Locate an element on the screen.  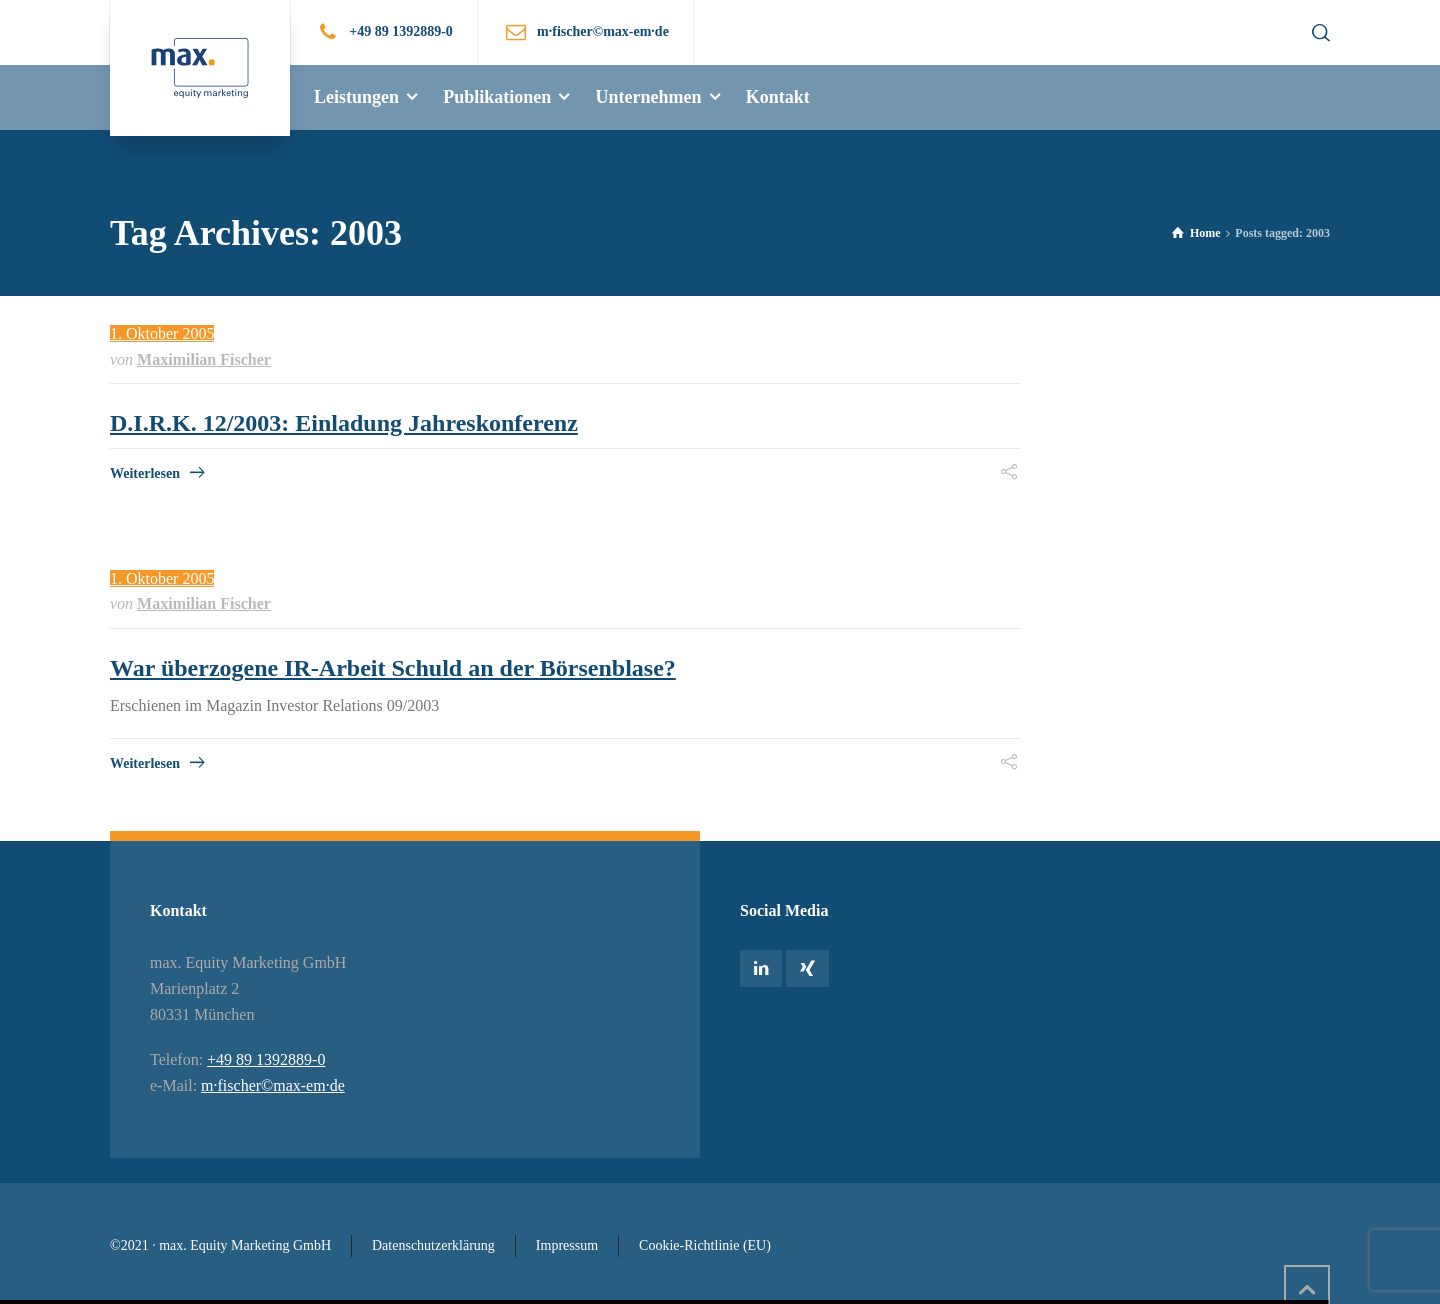
Weiterlesen is located at coordinates (145, 473).